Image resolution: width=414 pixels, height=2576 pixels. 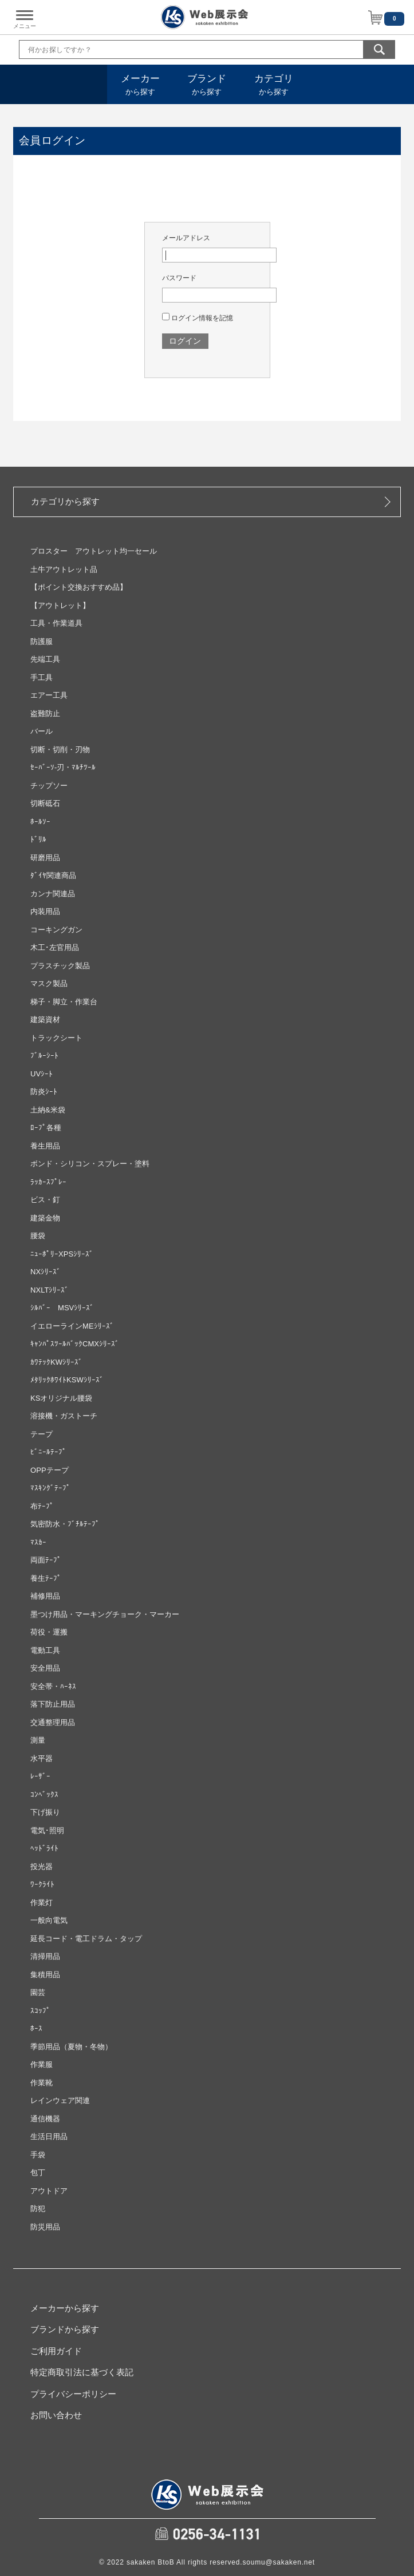 I want to click on 工具・作業道具, so click(x=56, y=623).